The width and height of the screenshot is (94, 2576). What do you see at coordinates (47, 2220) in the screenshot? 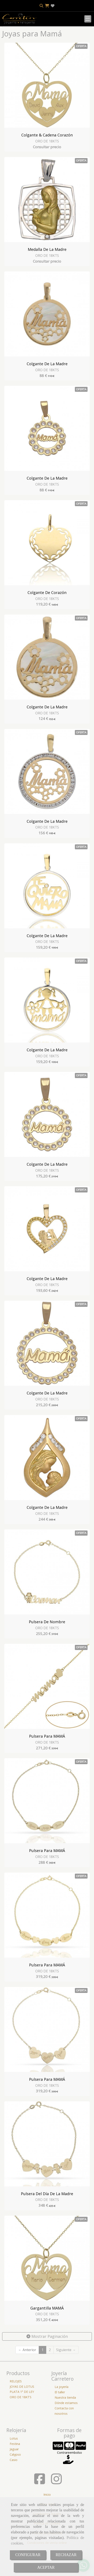
I see `Pulsera del día de la Madre` at bounding box center [47, 2220].